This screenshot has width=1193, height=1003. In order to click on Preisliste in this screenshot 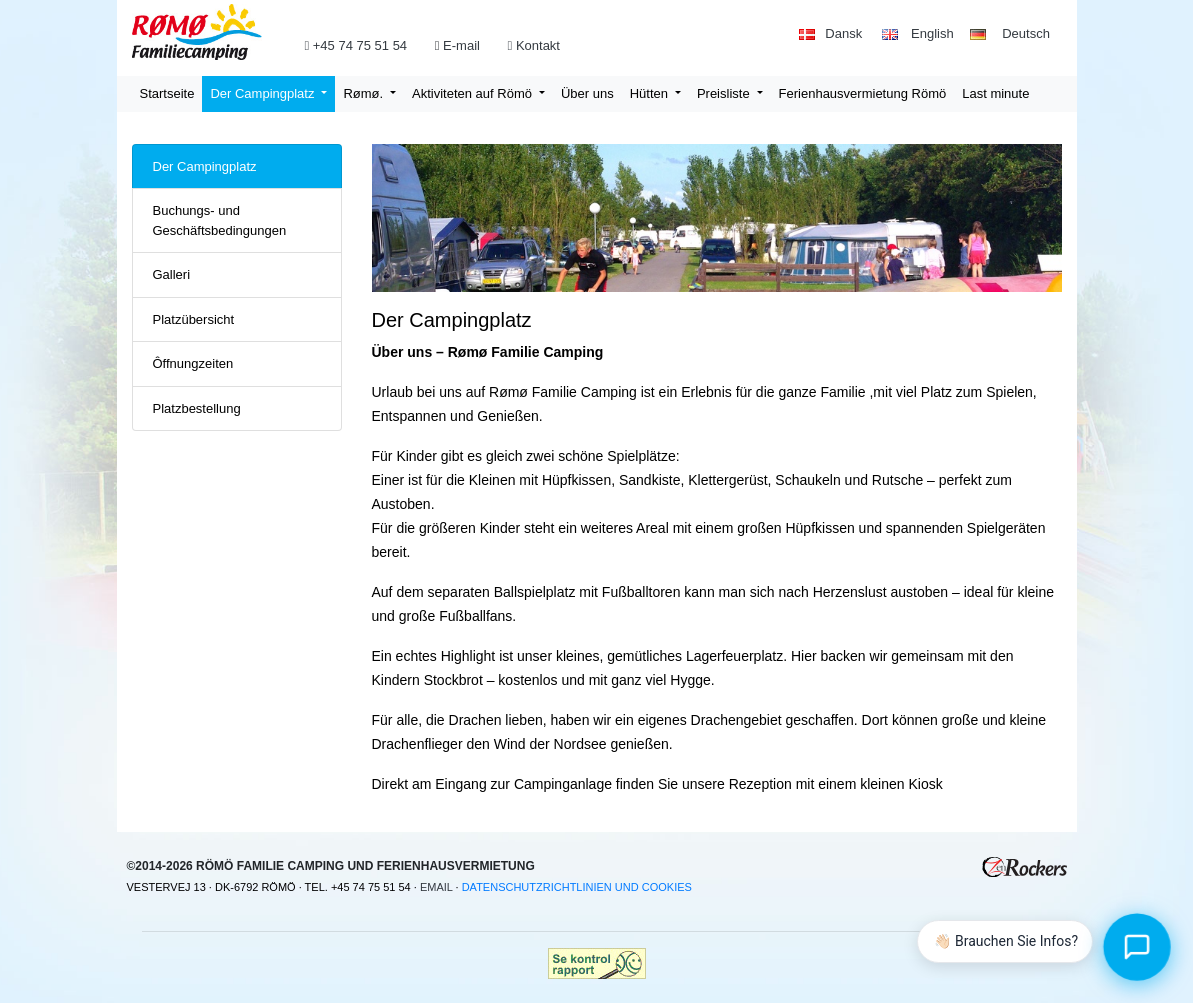, I will do `click(725, 93)`.